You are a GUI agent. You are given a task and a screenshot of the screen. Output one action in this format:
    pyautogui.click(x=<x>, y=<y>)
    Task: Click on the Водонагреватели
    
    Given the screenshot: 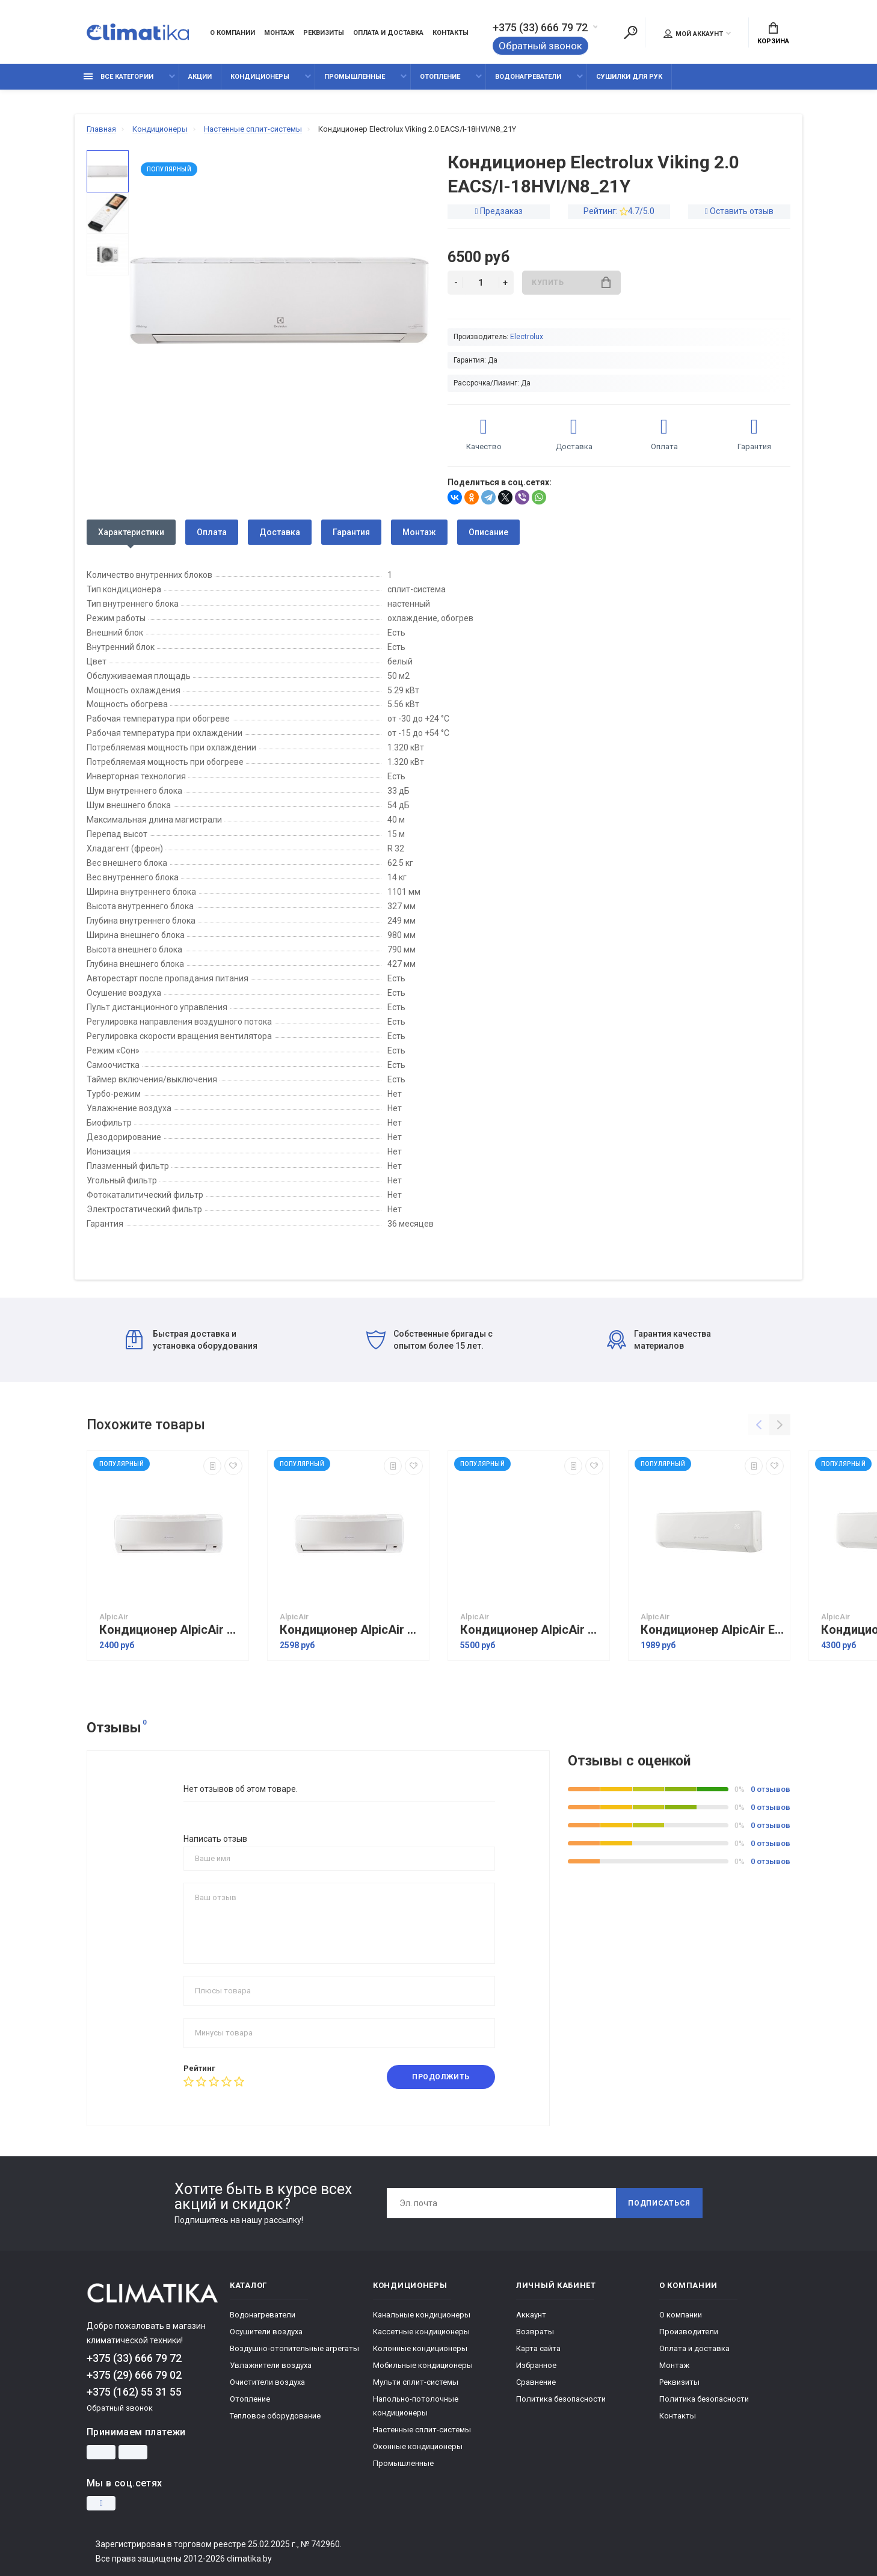 What is the action you would take?
    pyautogui.click(x=528, y=77)
    